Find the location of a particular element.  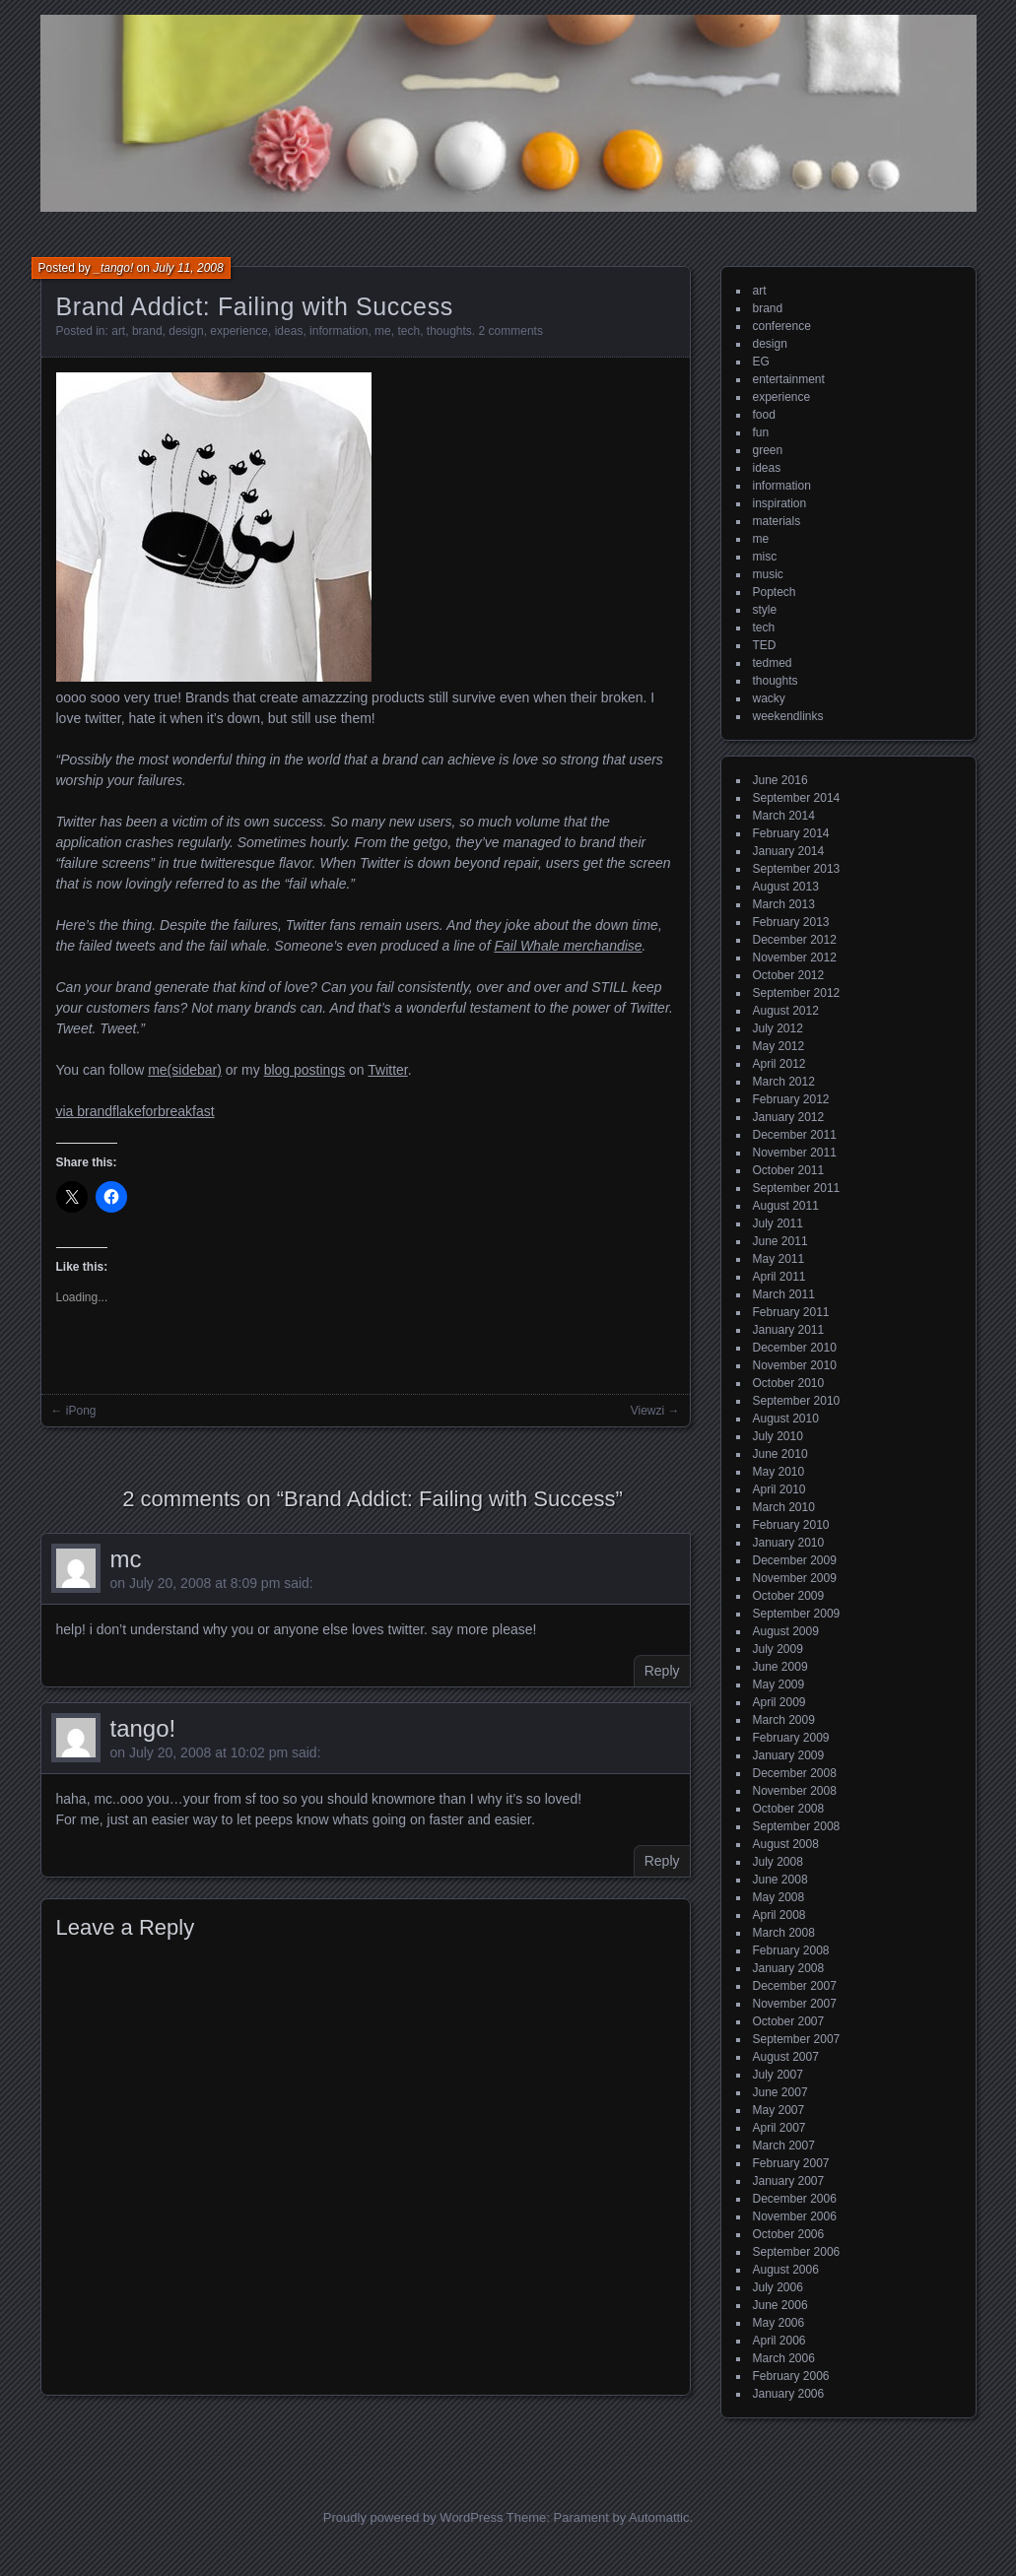

January 2007 is located at coordinates (789, 2181).